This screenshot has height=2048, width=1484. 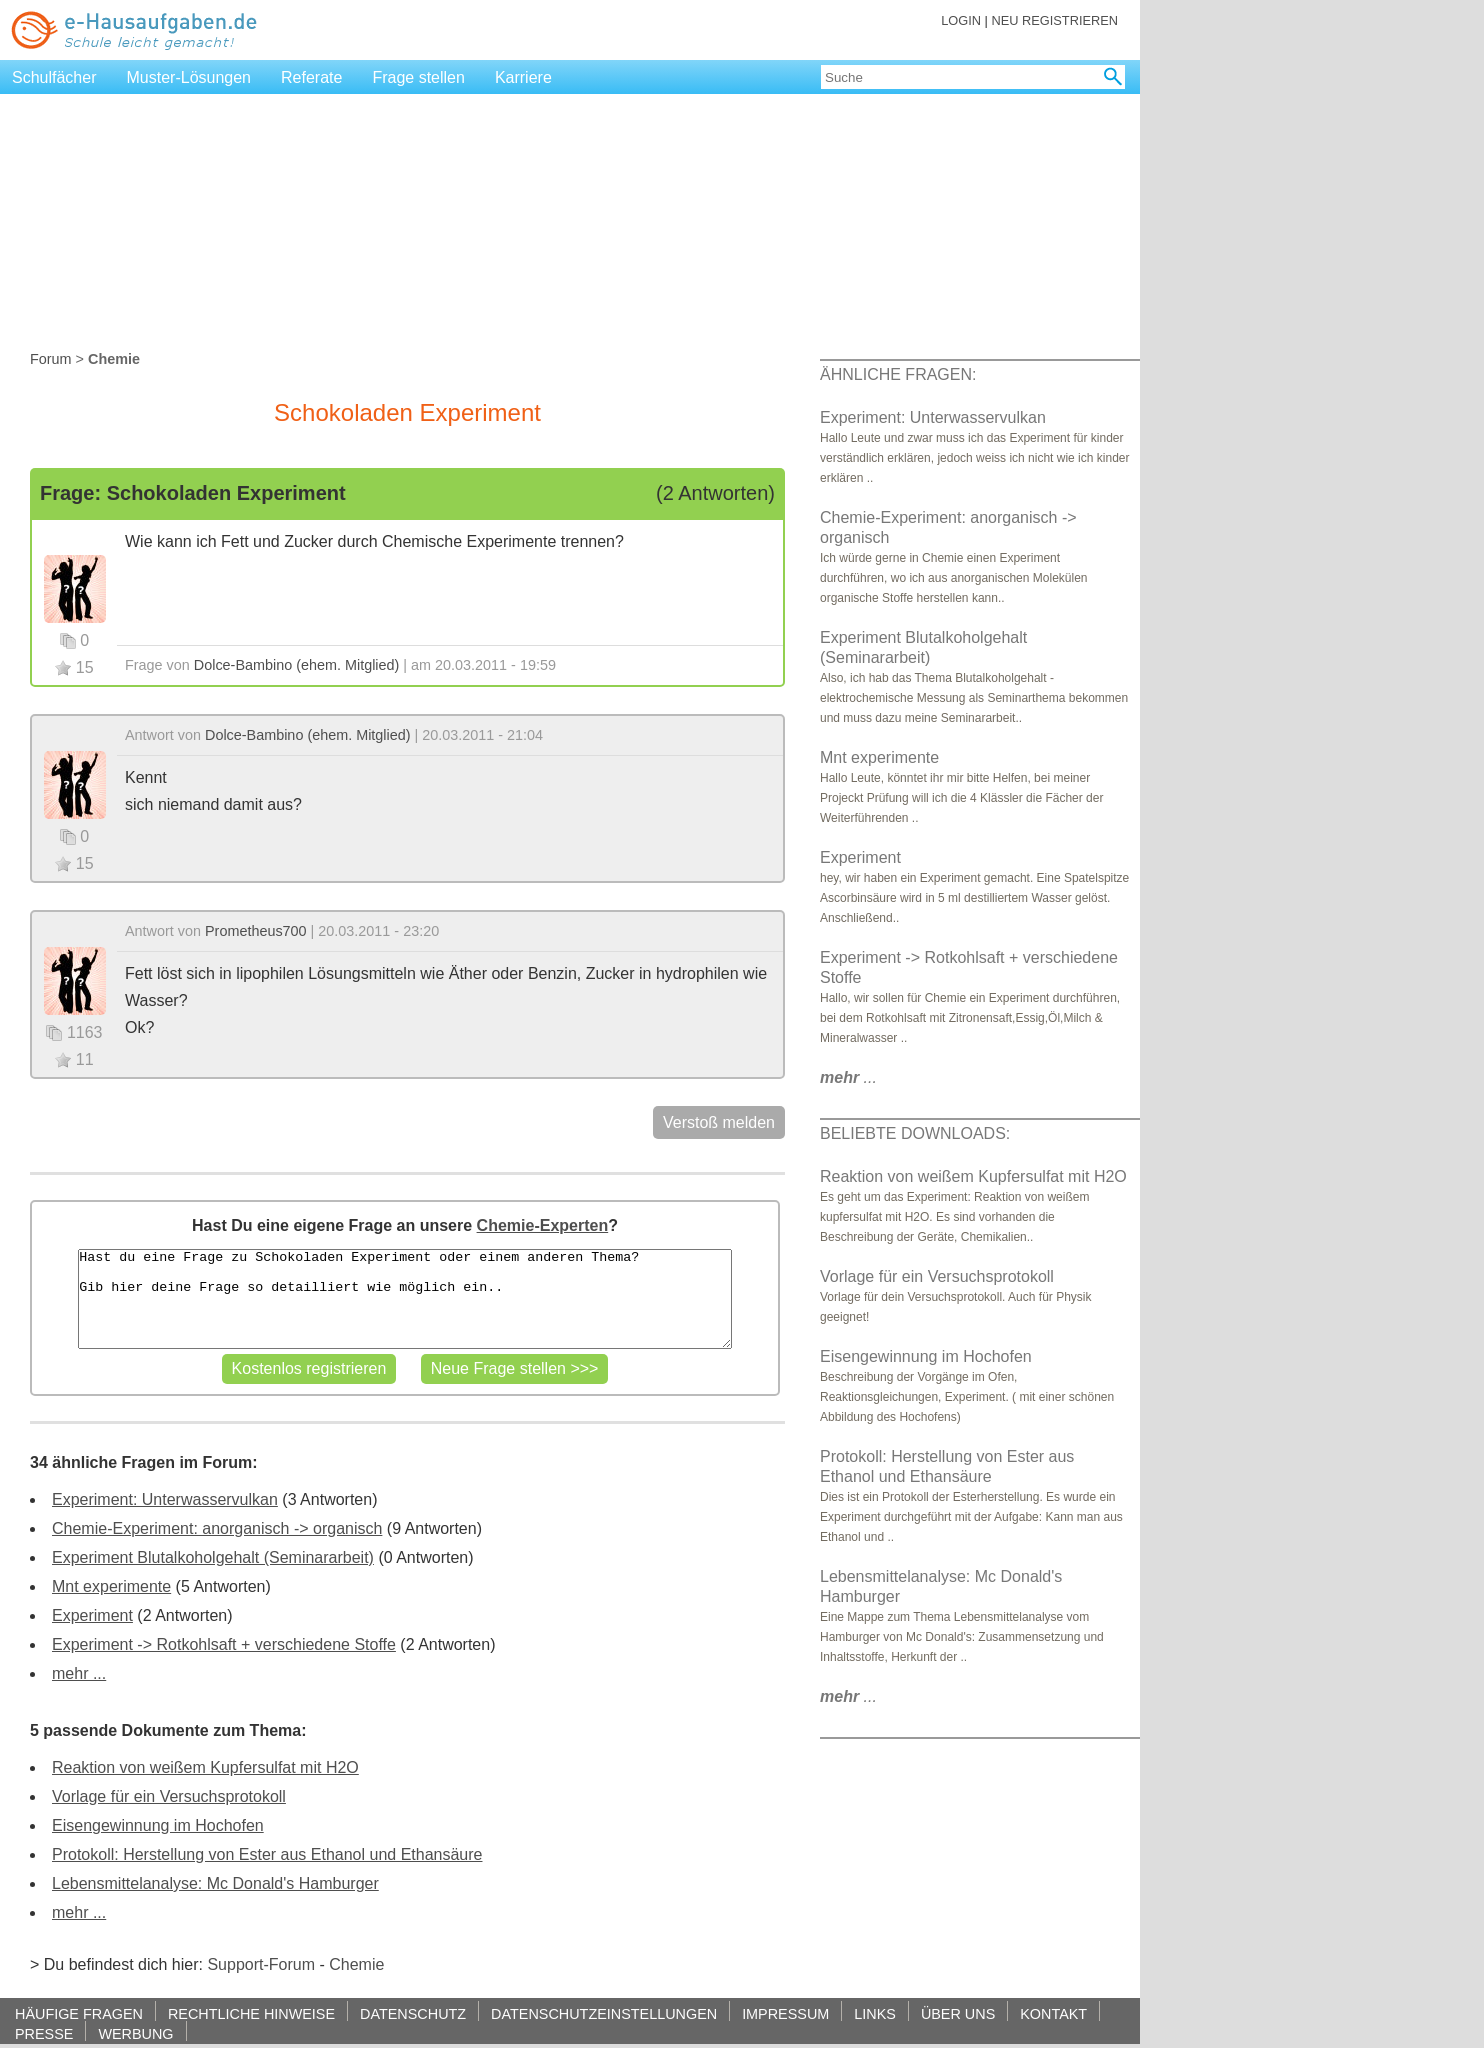 What do you see at coordinates (44, 2033) in the screenshot?
I see `PRESSE` at bounding box center [44, 2033].